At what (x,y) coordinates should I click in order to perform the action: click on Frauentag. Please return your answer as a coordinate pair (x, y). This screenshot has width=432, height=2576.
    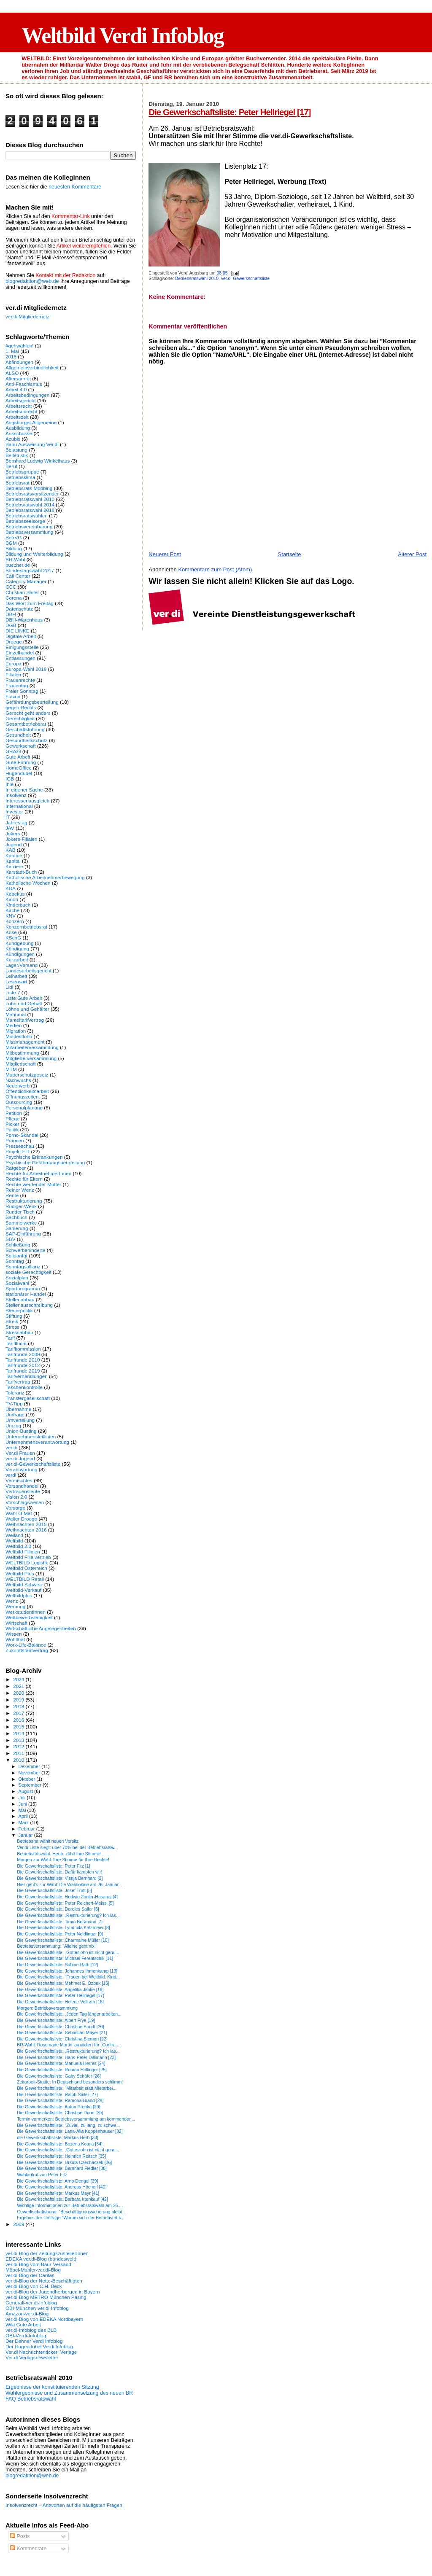
    Looking at the image, I should click on (16, 685).